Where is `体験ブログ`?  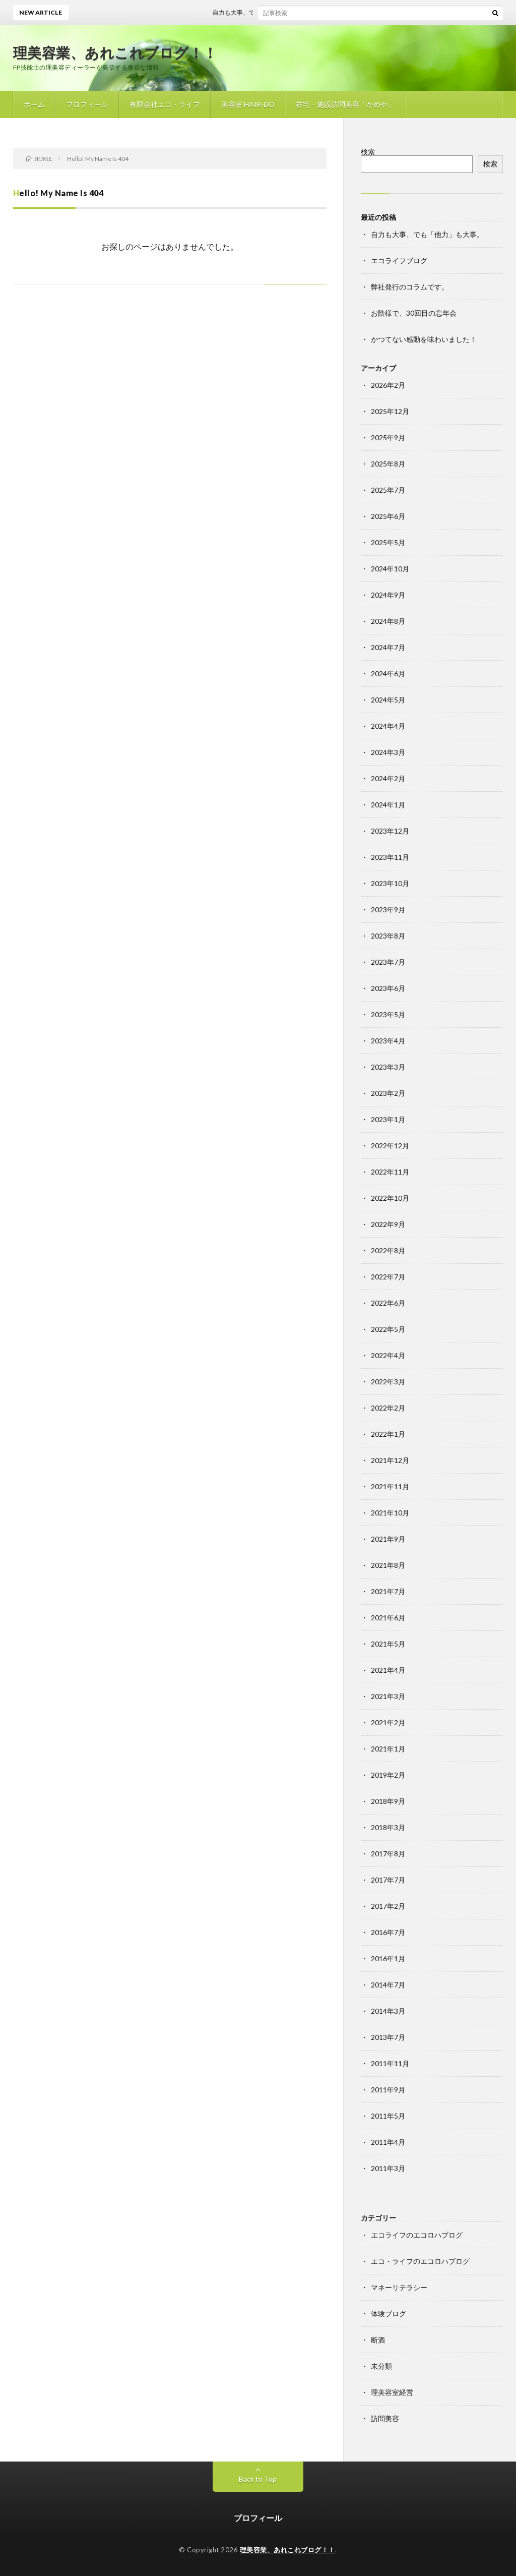 体験ブログ is located at coordinates (388, 2313).